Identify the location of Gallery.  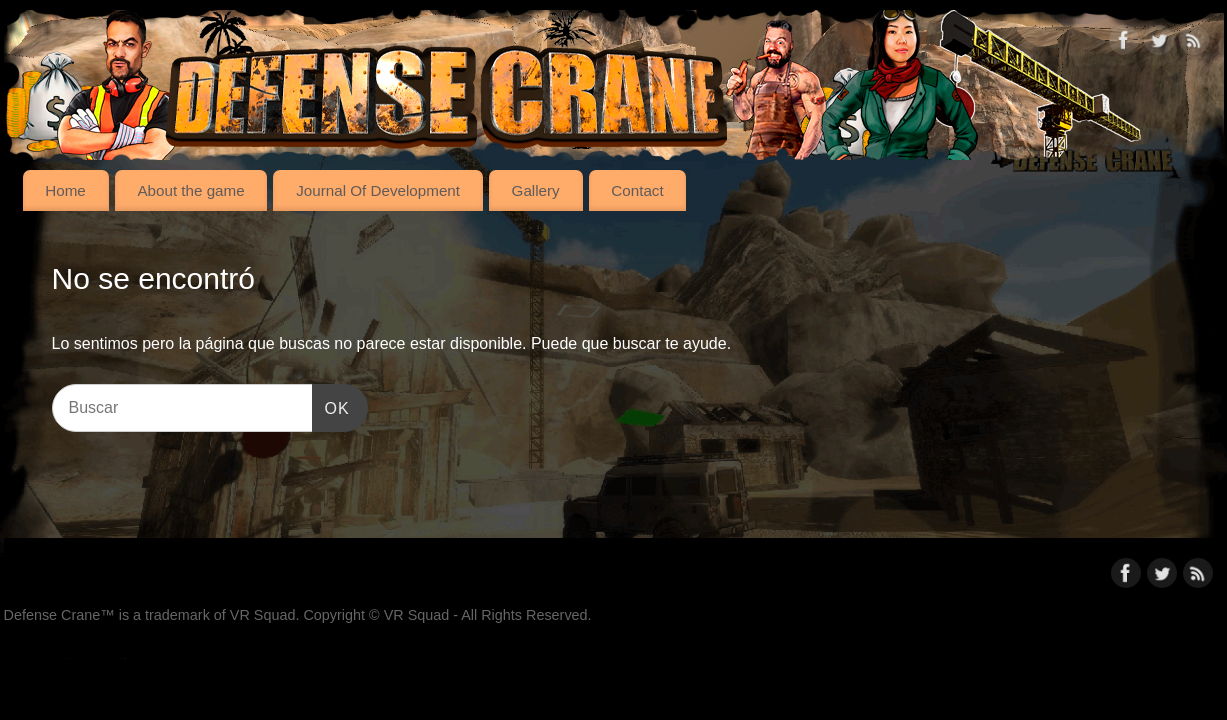
(536, 190).